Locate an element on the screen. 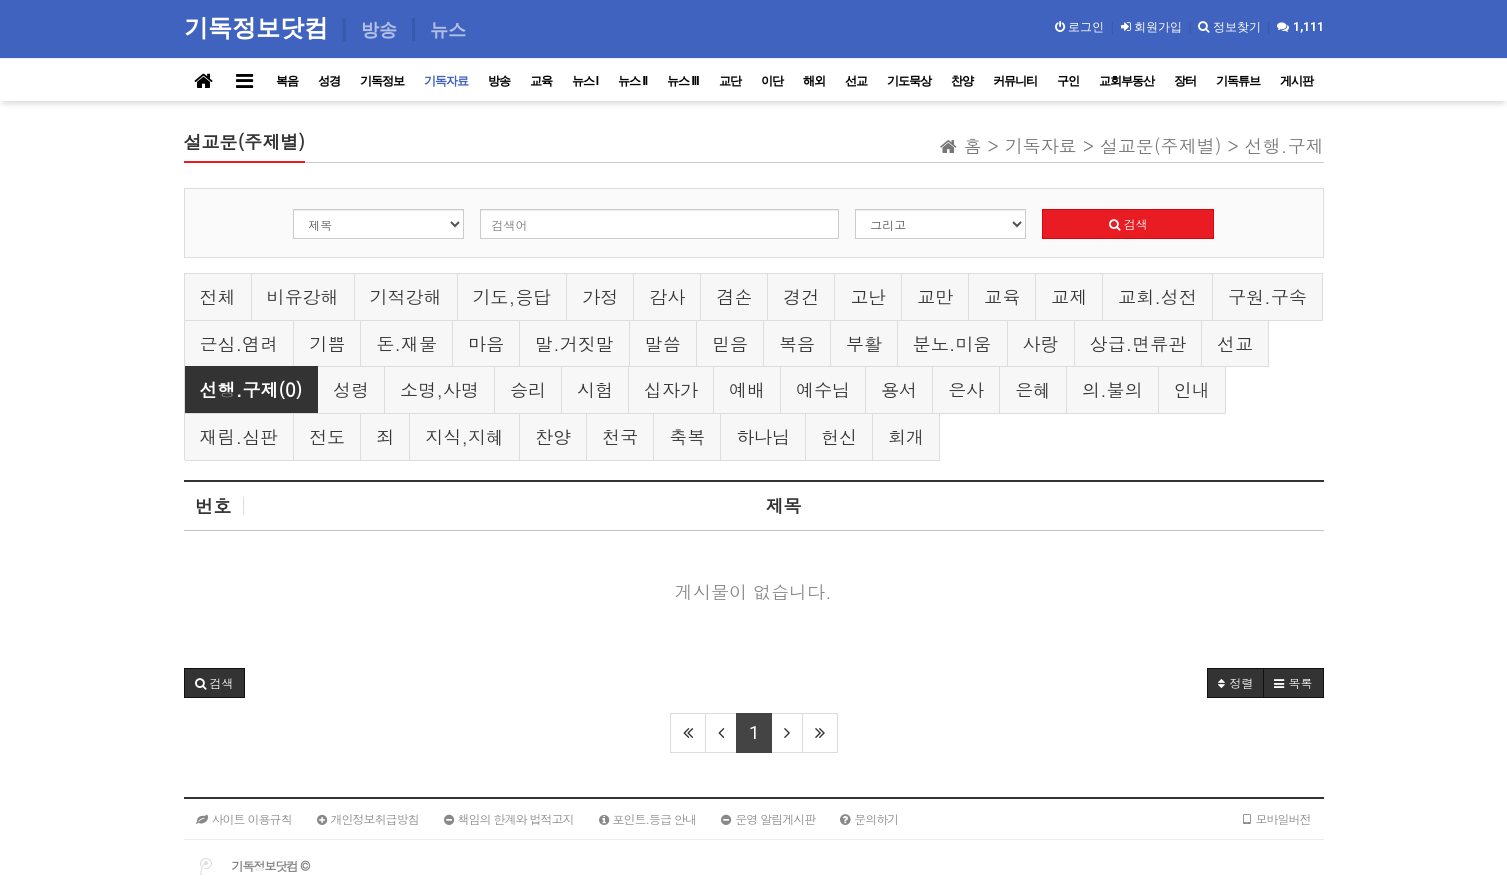 The width and height of the screenshot is (1507, 887). 예수님 is located at coordinates (823, 389).